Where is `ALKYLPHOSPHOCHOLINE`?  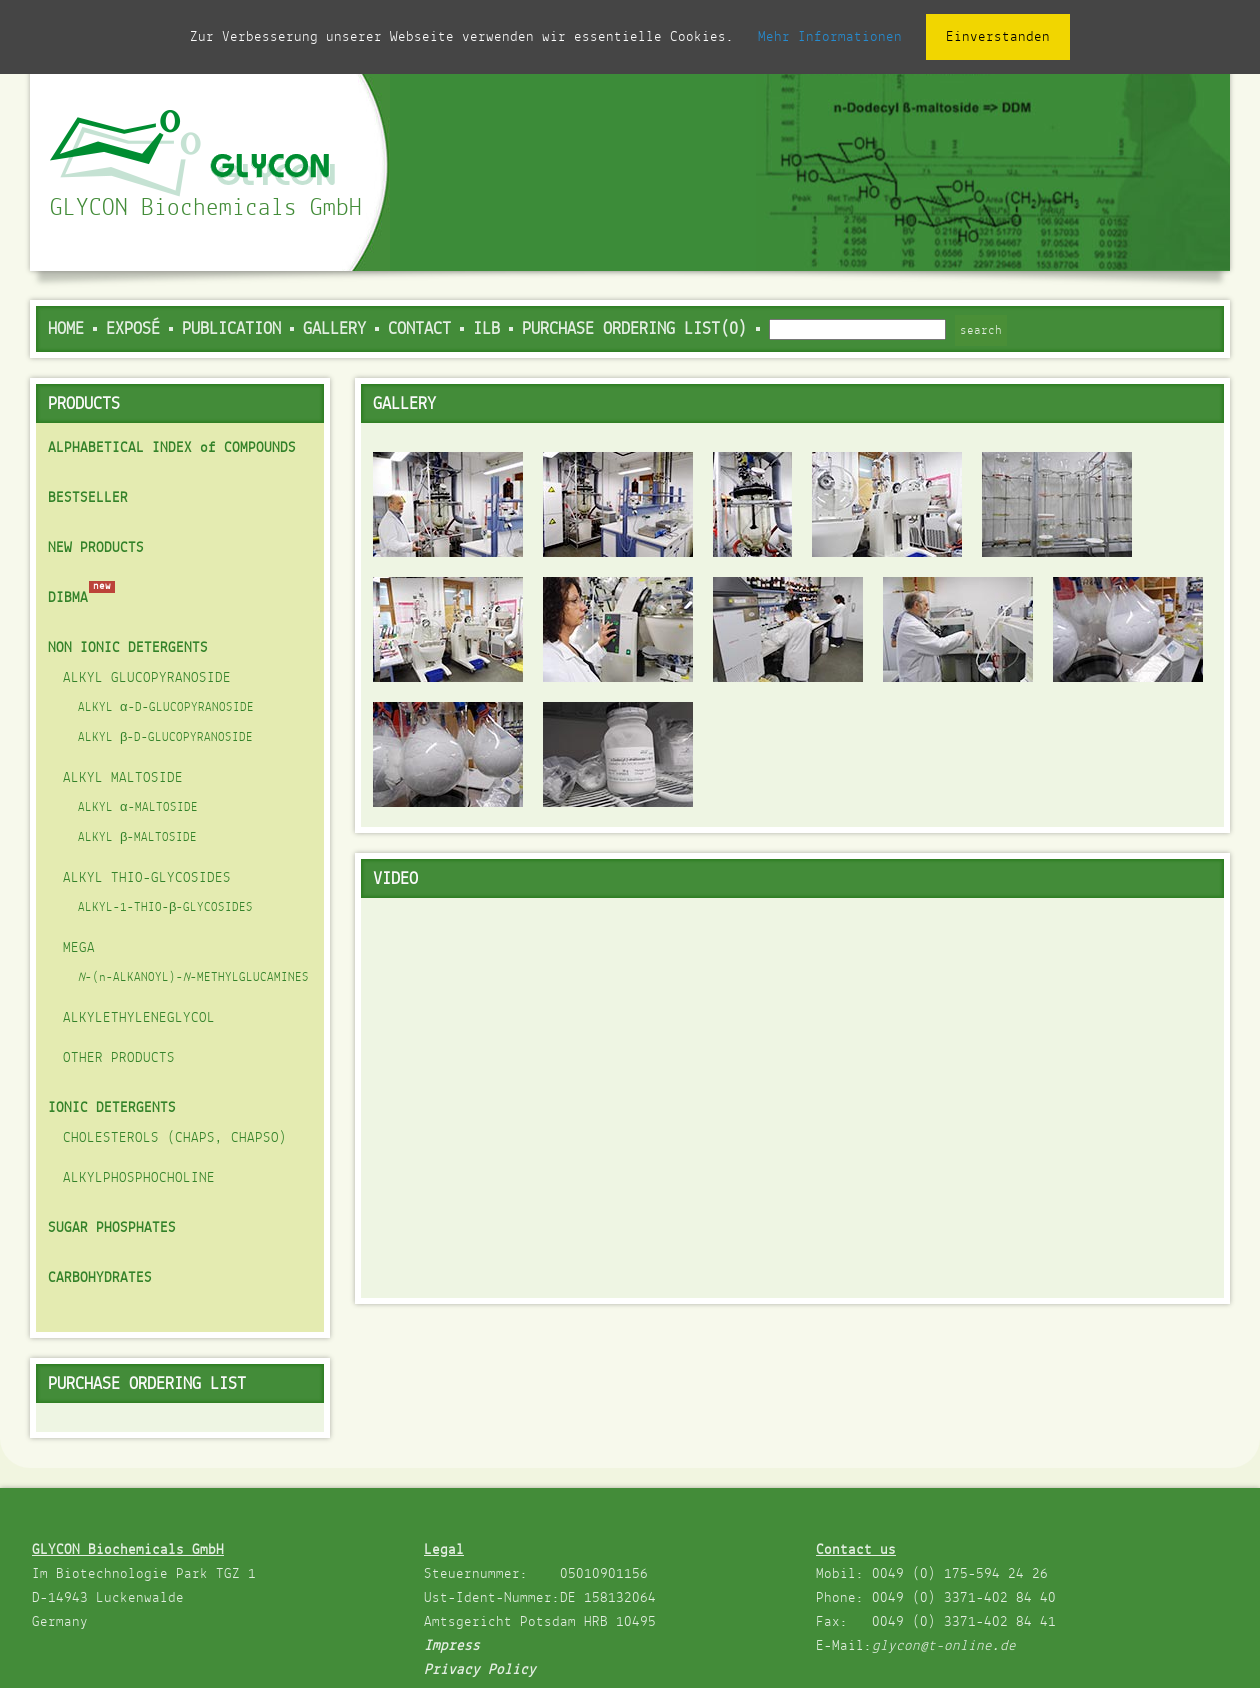
ALKYLPHOSPHOCHOLINE is located at coordinates (139, 1178).